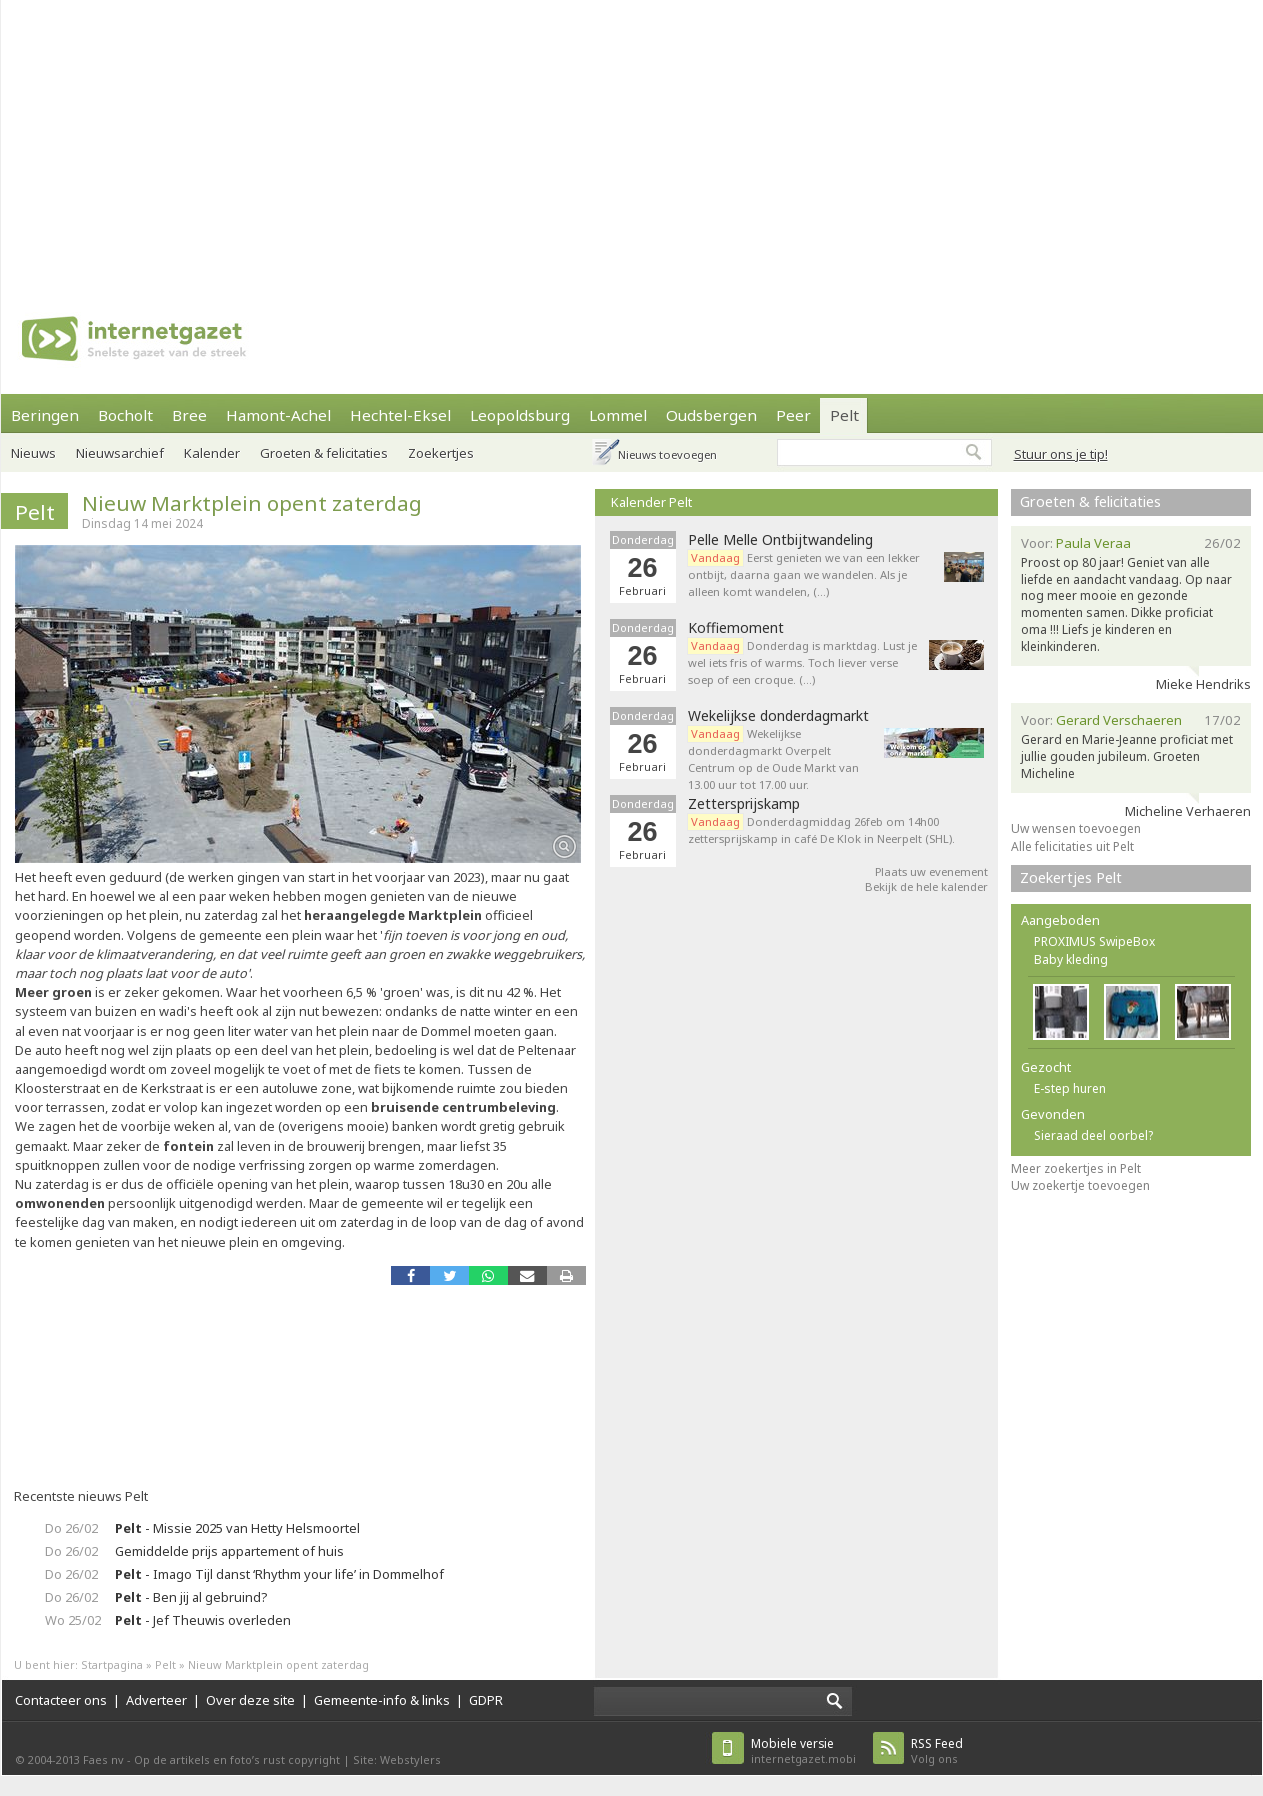 This screenshot has height=1796, width=1263. I want to click on Sieraad deel oorbel?, so click(1093, 1135).